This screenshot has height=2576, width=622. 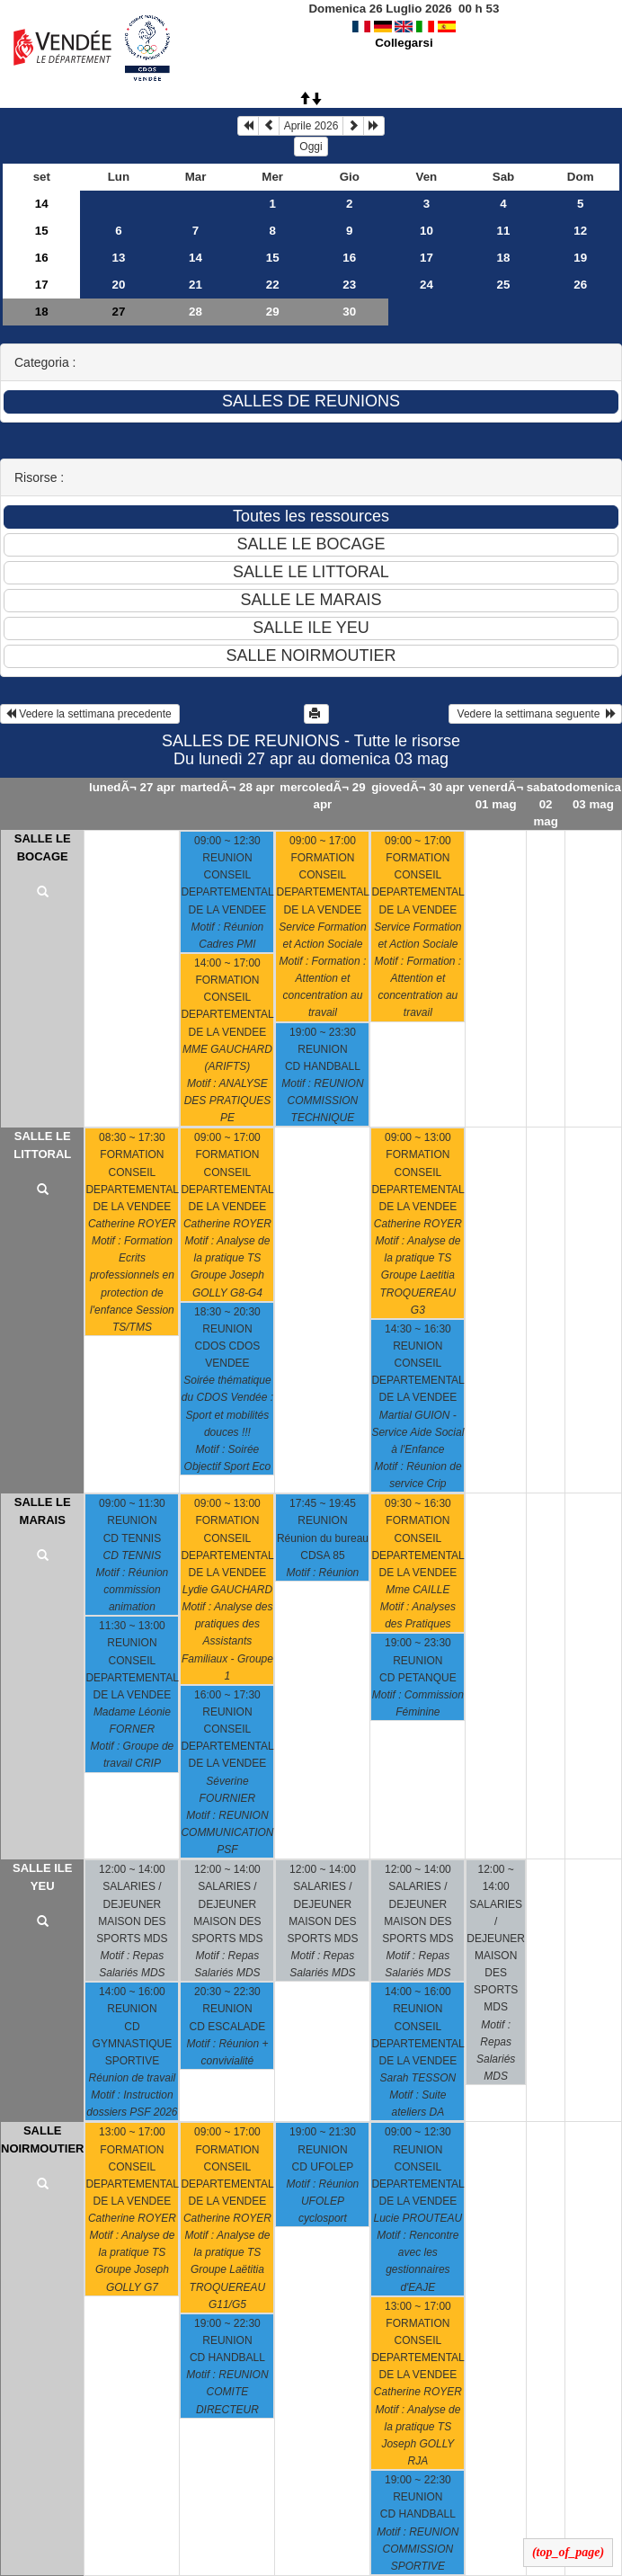 What do you see at coordinates (322, 795) in the screenshot?
I see `mercoledÃ¬ 29 apr` at bounding box center [322, 795].